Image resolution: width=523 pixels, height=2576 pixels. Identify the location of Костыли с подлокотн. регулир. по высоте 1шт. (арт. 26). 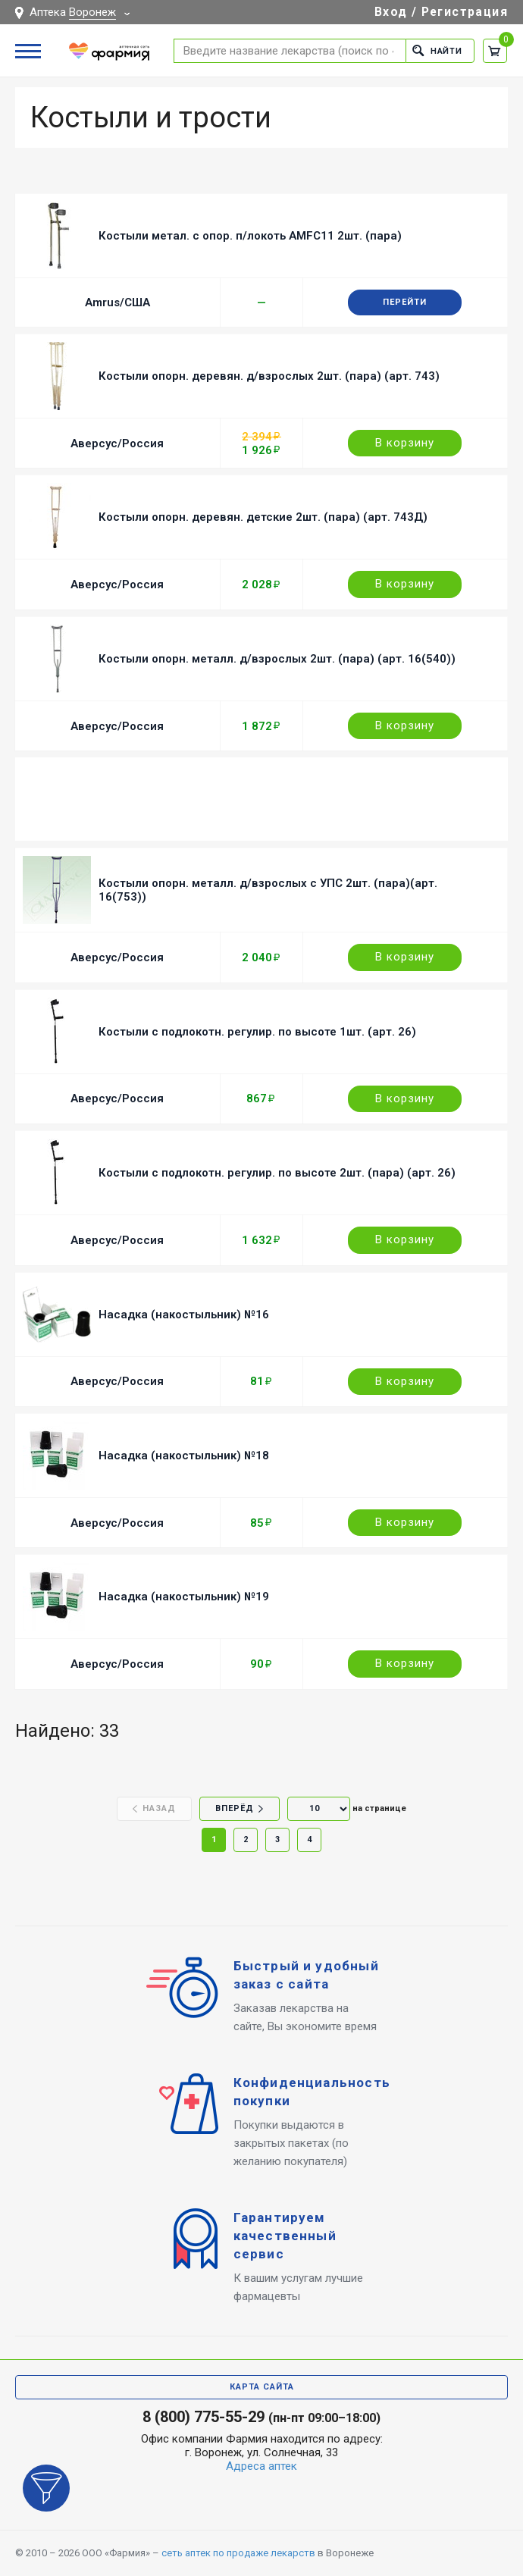
(257, 1032).